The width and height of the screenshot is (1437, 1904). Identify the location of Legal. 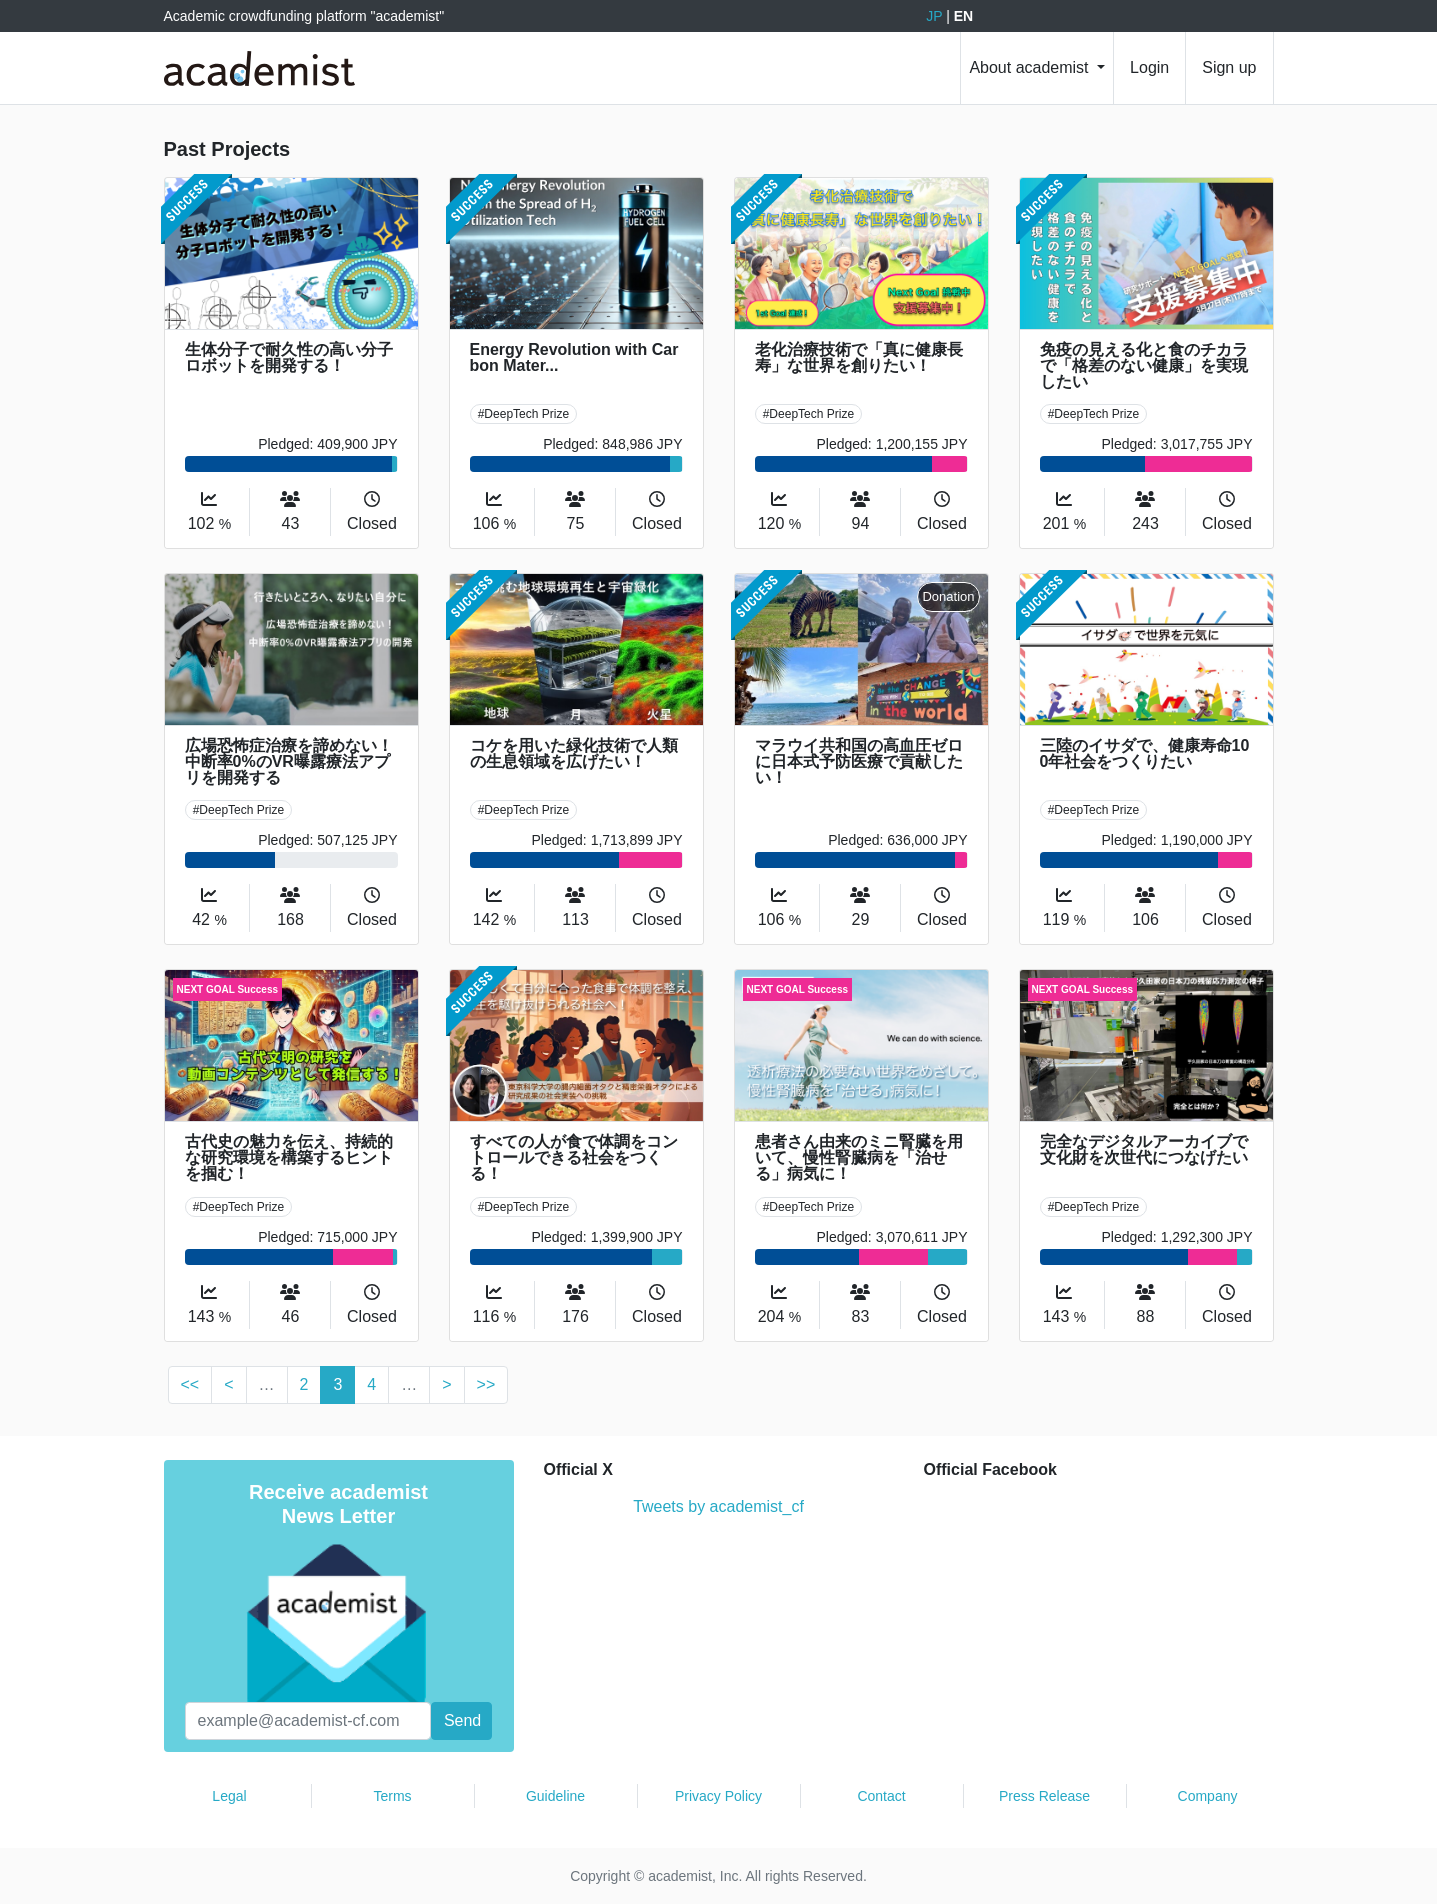
(229, 1796).